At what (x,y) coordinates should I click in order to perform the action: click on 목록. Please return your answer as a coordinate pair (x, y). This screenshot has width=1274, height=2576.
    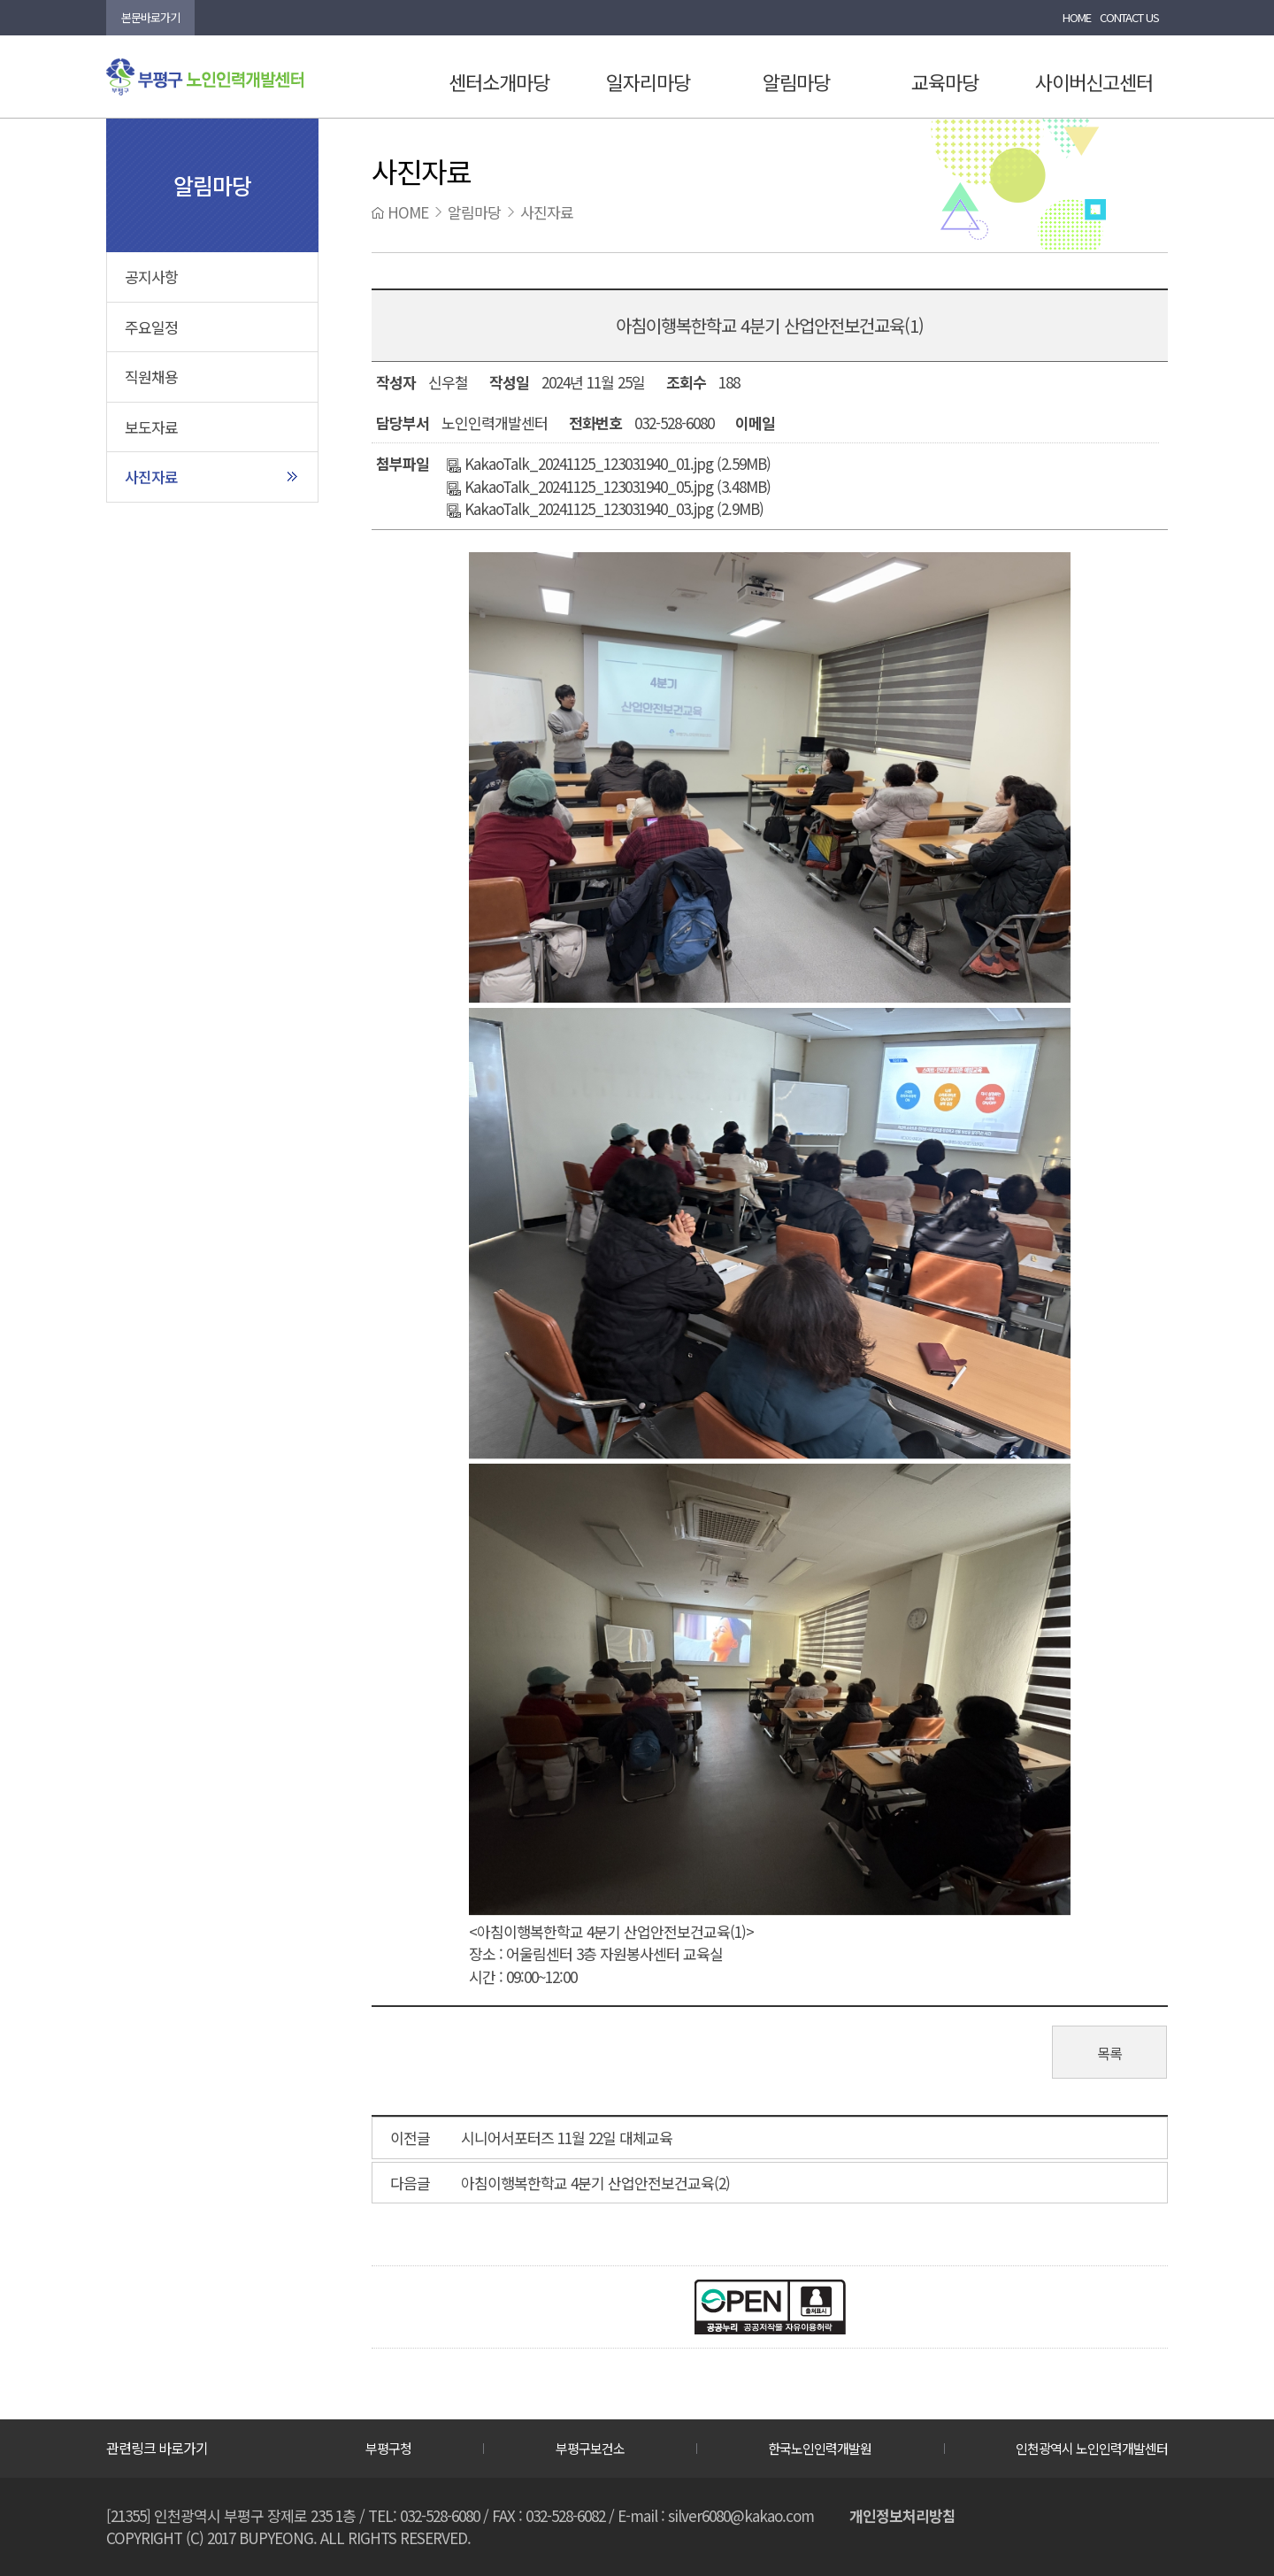
    Looking at the image, I should click on (1109, 2053).